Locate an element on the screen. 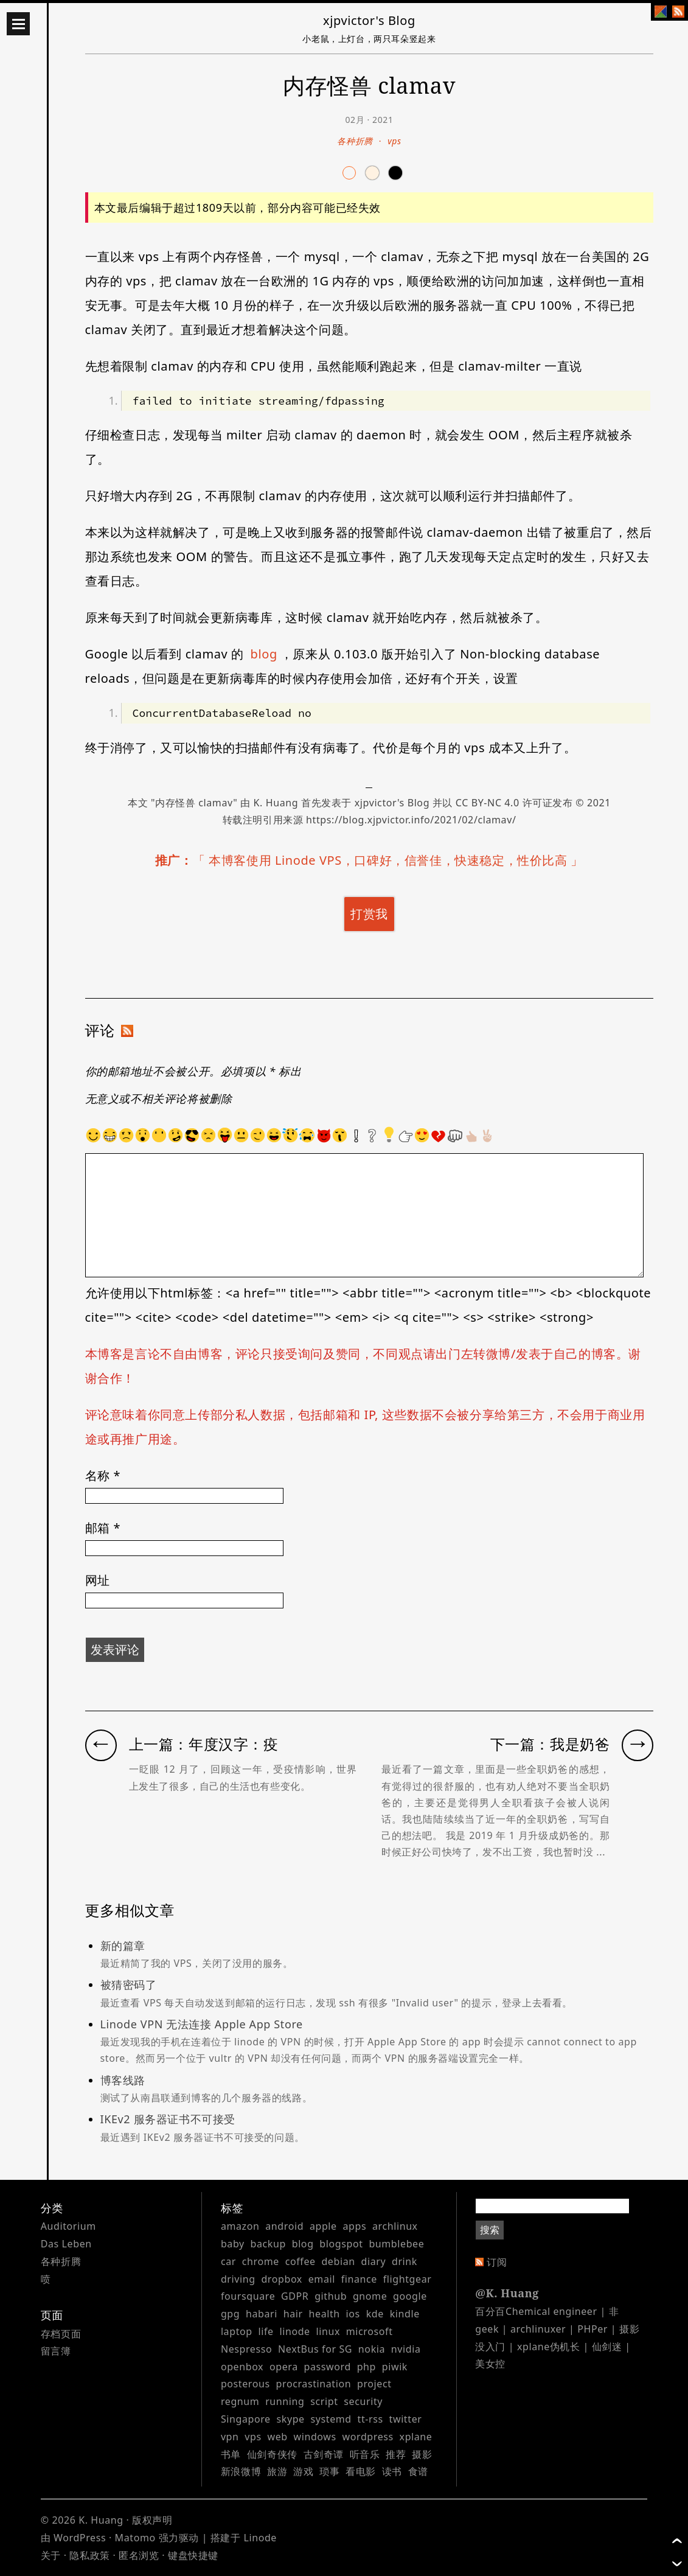 The height and width of the screenshot is (2576, 688). 网址 is located at coordinates (97, 1580).